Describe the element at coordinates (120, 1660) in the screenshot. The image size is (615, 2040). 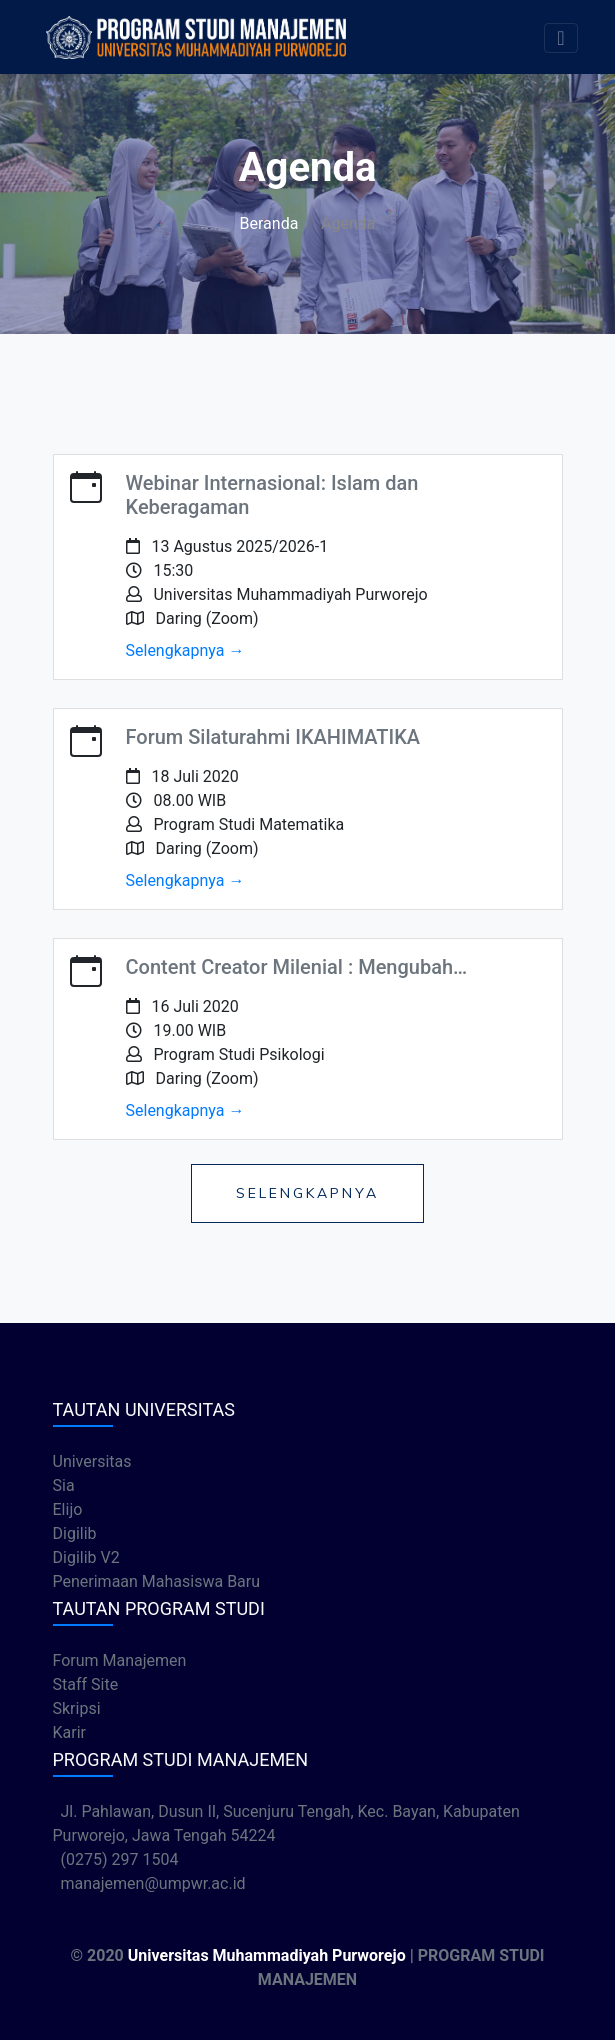
I see `Forum Manajemen` at that location.